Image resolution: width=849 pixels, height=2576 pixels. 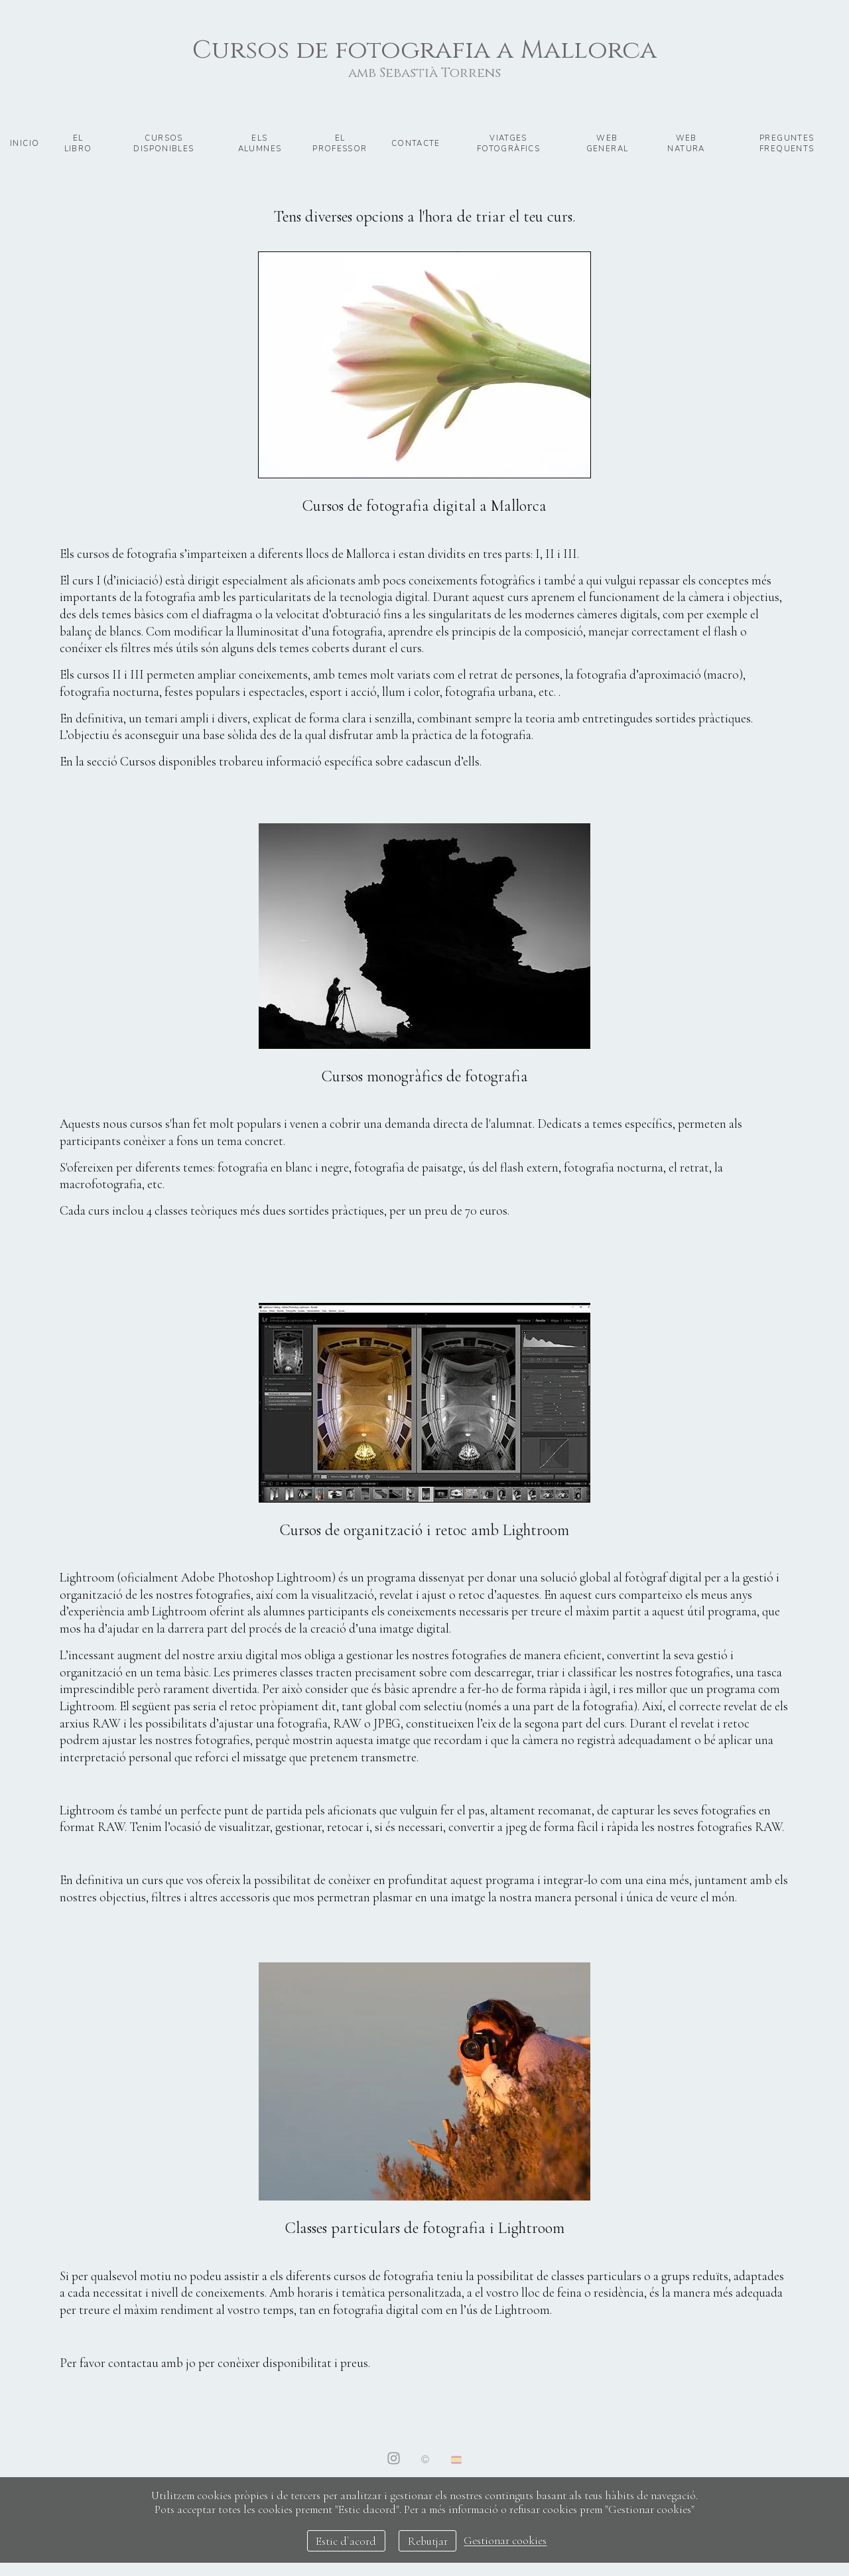 What do you see at coordinates (428, 2541) in the screenshot?
I see `Rebutjar` at bounding box center [428, 2541].